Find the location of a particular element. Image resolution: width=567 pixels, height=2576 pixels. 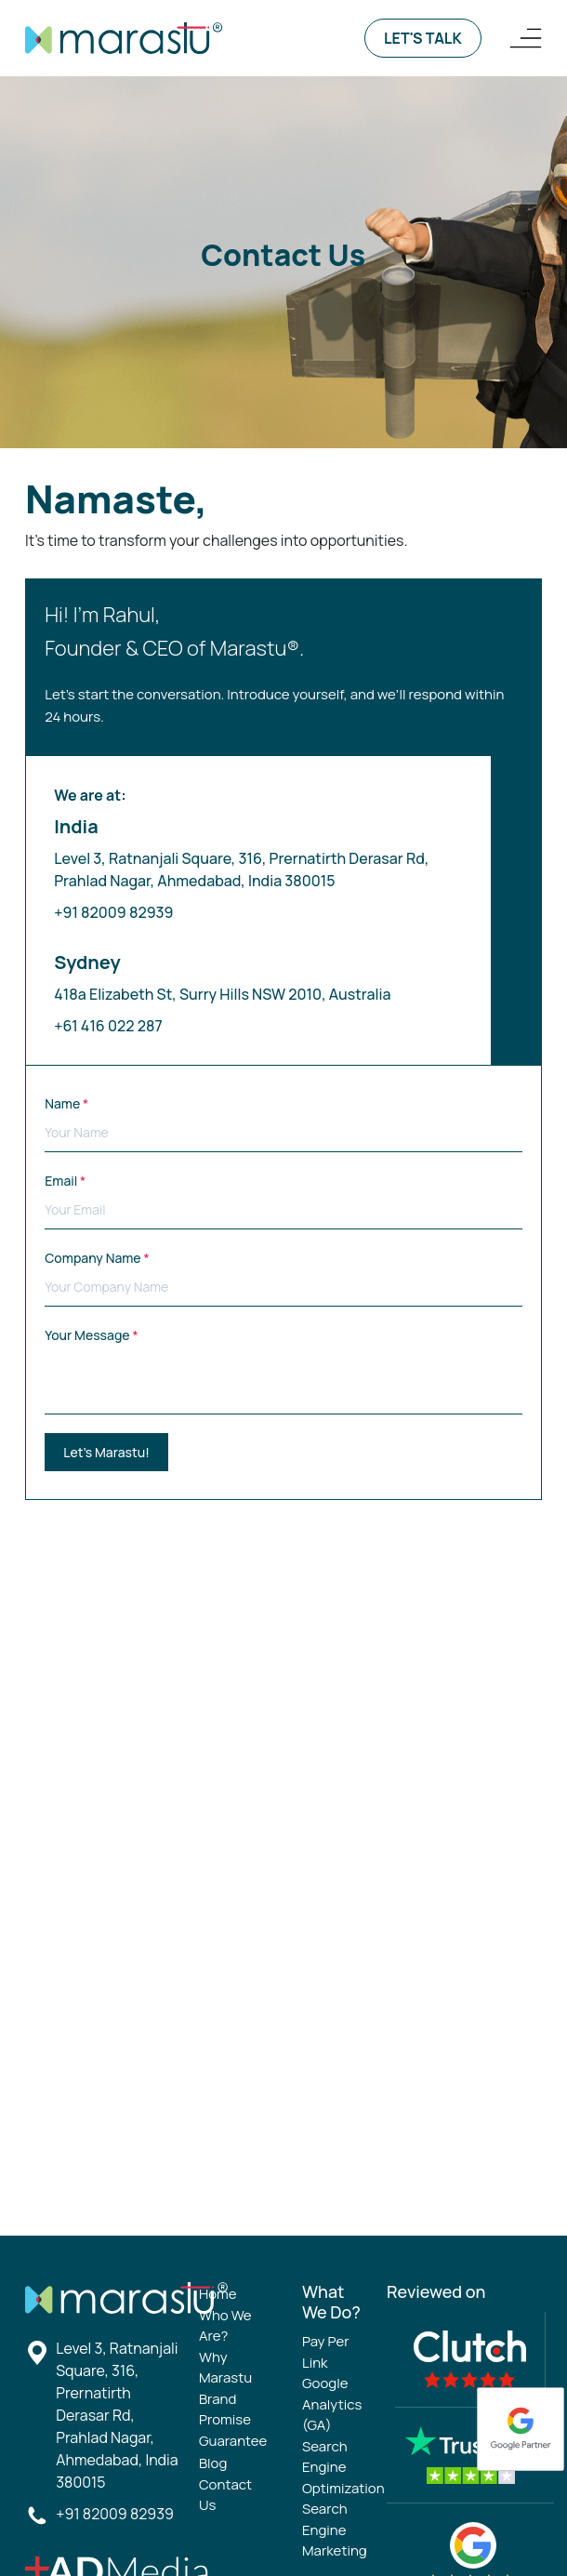

Pay Per Link is located at coordinates (325, 2351).